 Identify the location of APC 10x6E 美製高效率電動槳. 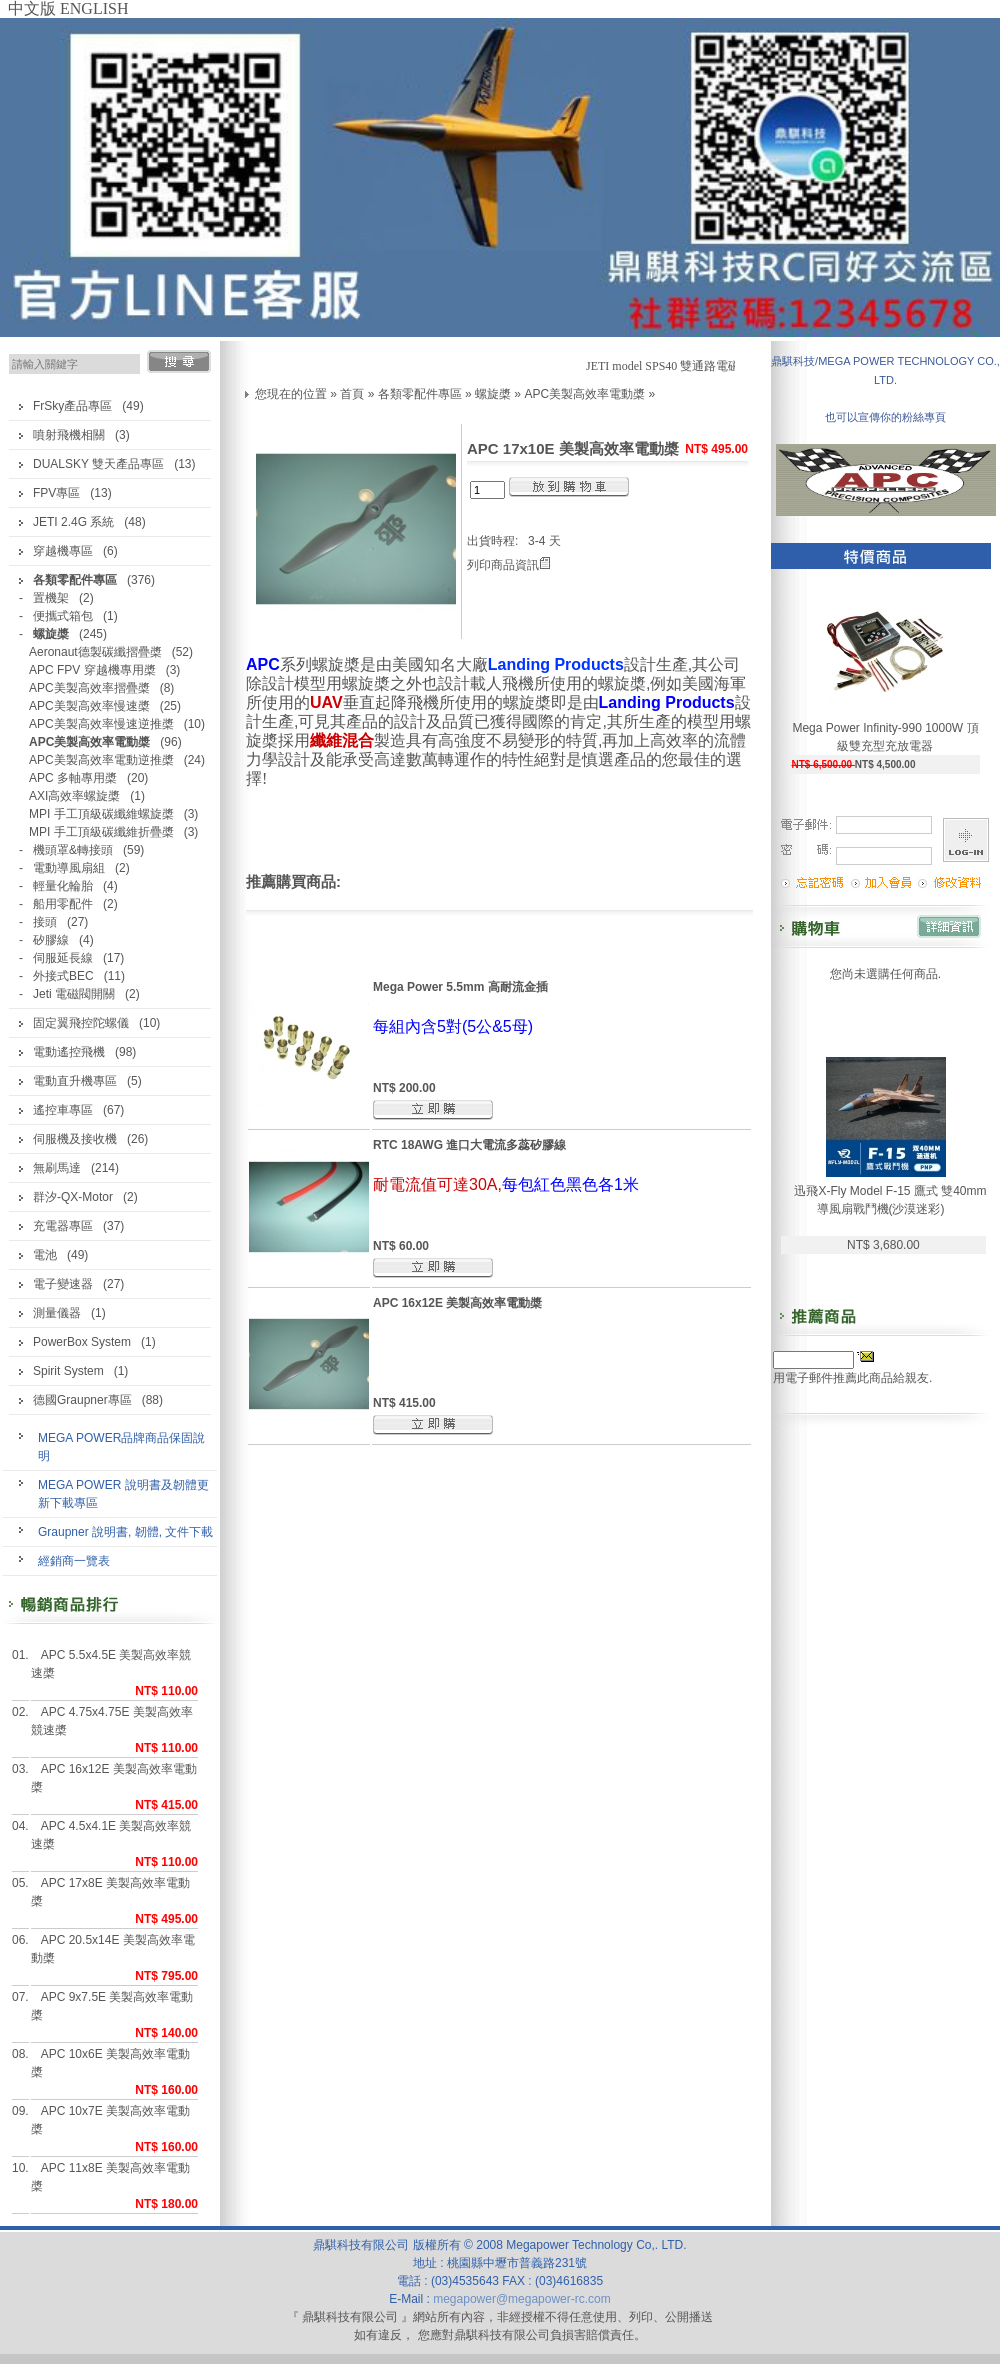
(110, 2063).